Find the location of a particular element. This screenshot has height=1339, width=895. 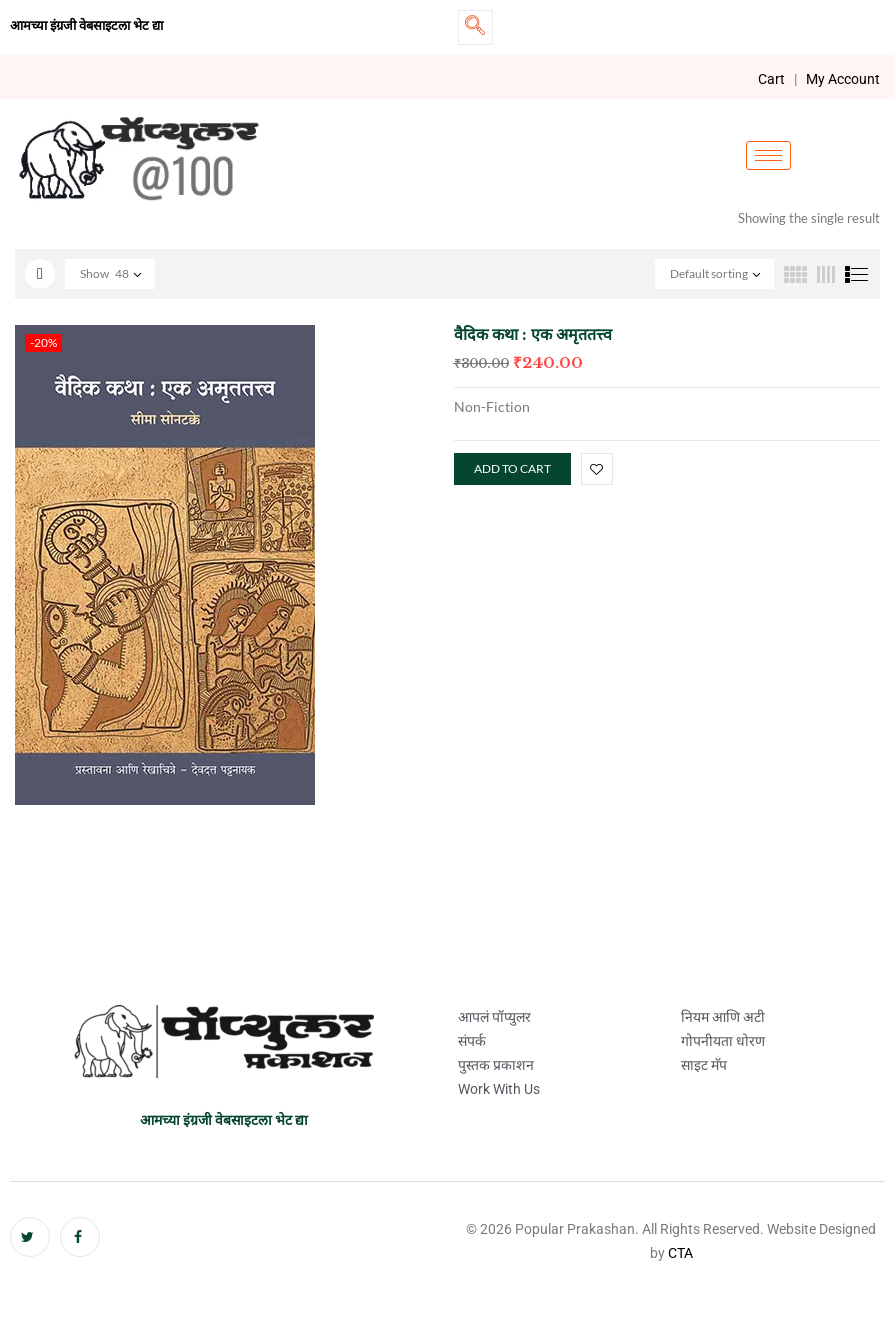

[navsearch-button] is located at coordinates (475, 27).